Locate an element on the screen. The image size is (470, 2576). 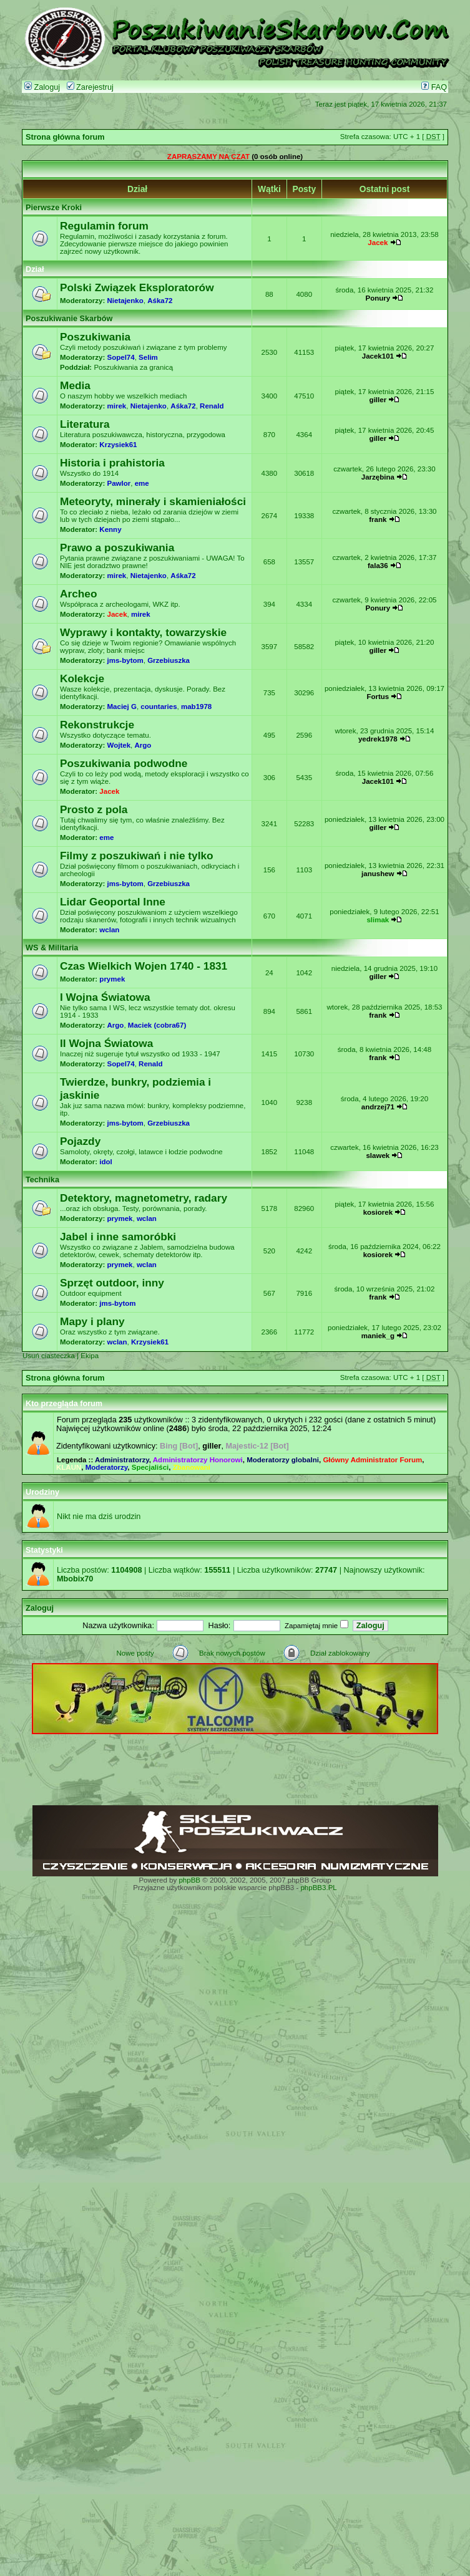
Prawo a poszukiwania is located at coordinates (117, 547).